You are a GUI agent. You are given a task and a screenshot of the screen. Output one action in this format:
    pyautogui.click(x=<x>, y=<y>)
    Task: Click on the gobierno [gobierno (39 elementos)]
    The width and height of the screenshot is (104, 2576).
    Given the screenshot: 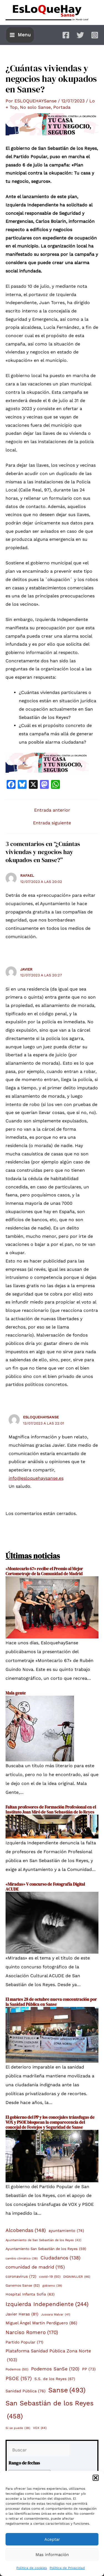 What is the action you would take?
    pyautogui.click(x=52, y=2286)
    